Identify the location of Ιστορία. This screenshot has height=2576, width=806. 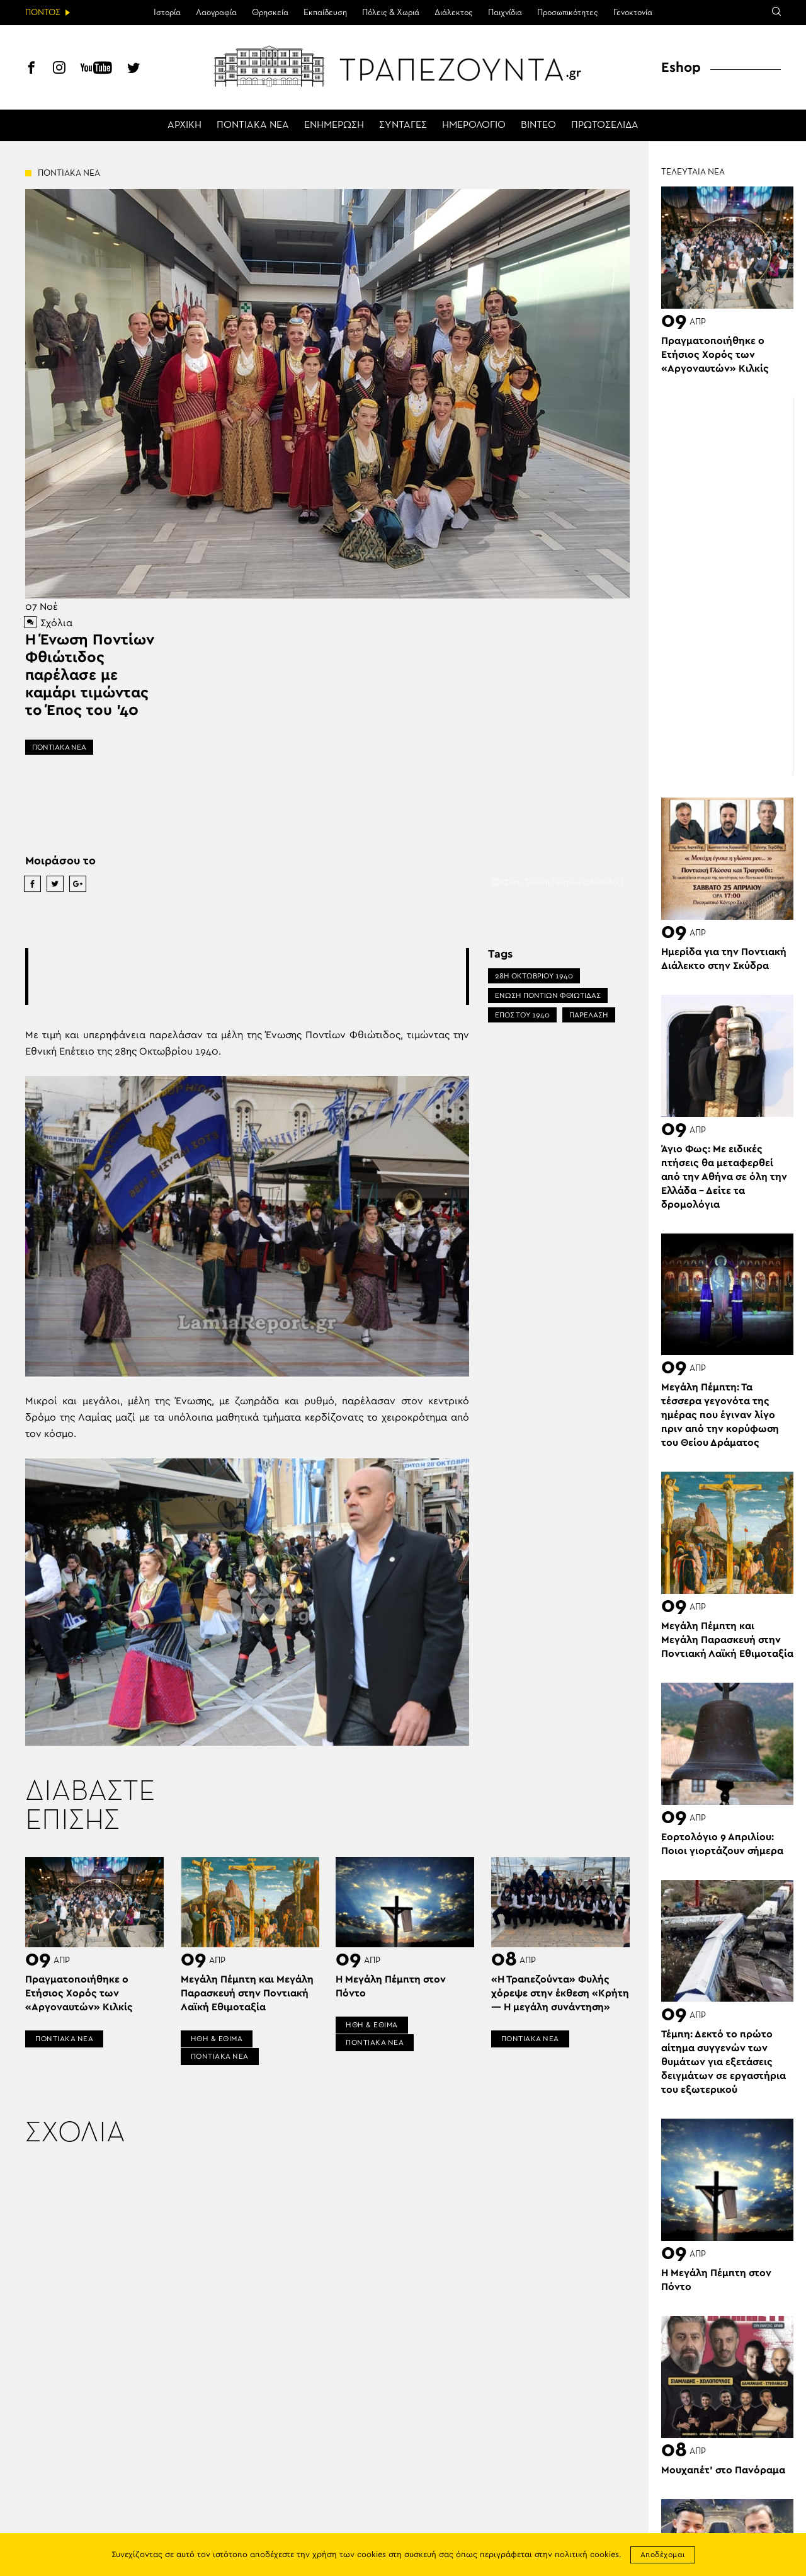
(167, 12).